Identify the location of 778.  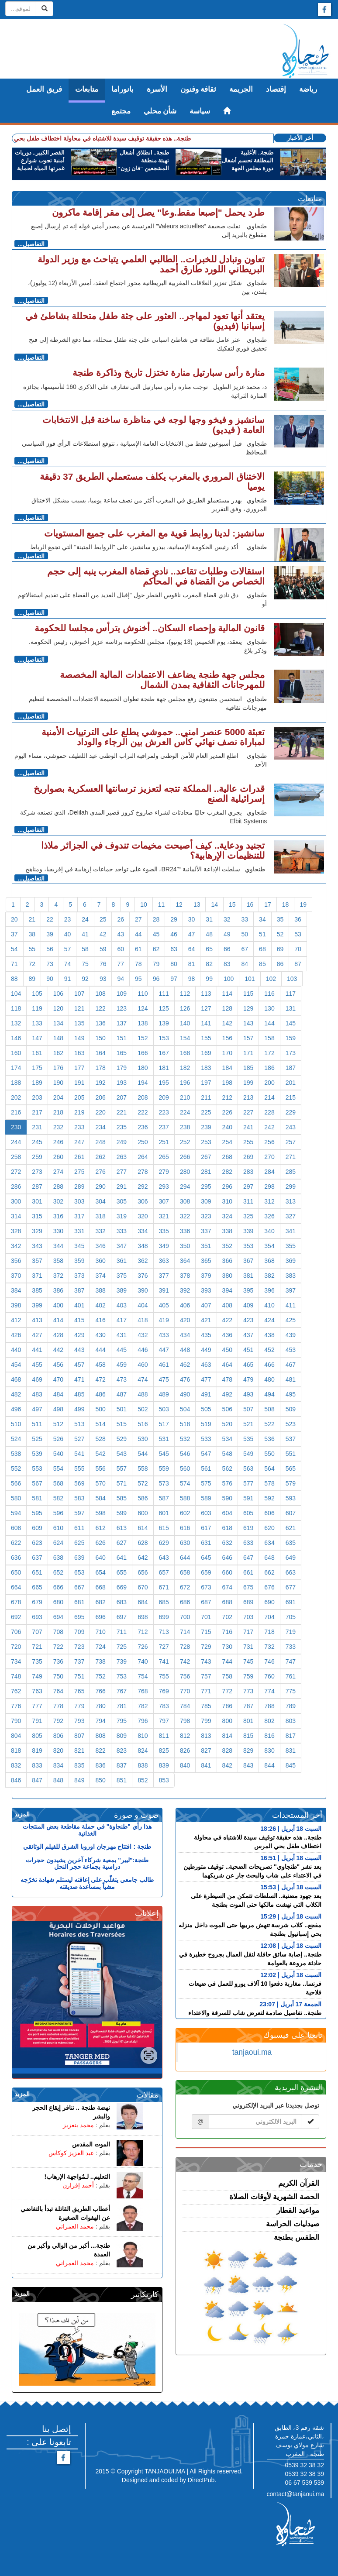
(58, 1705).